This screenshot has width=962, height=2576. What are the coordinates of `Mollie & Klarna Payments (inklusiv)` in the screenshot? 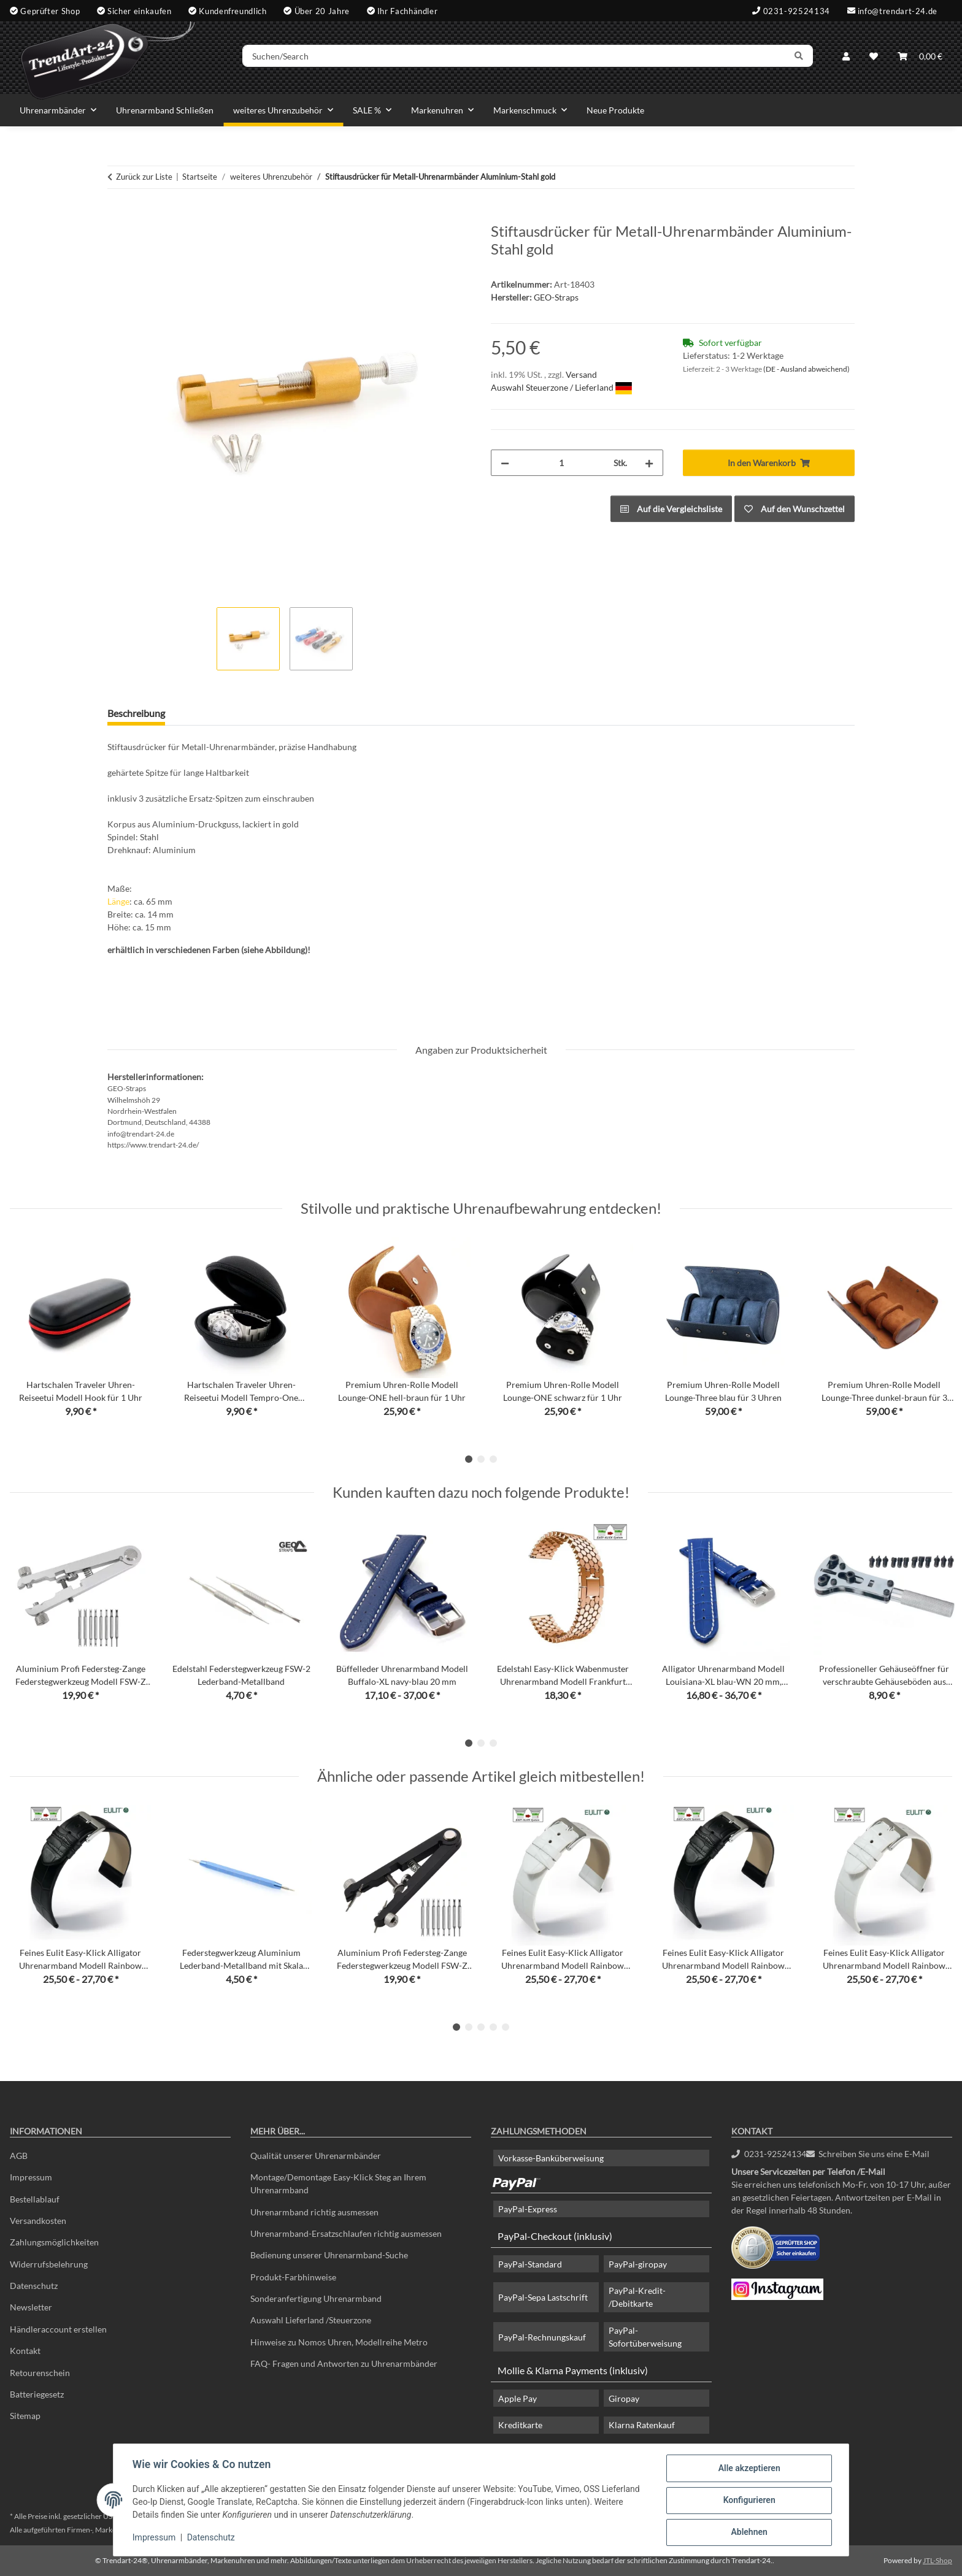 It's located at (573, 2370).